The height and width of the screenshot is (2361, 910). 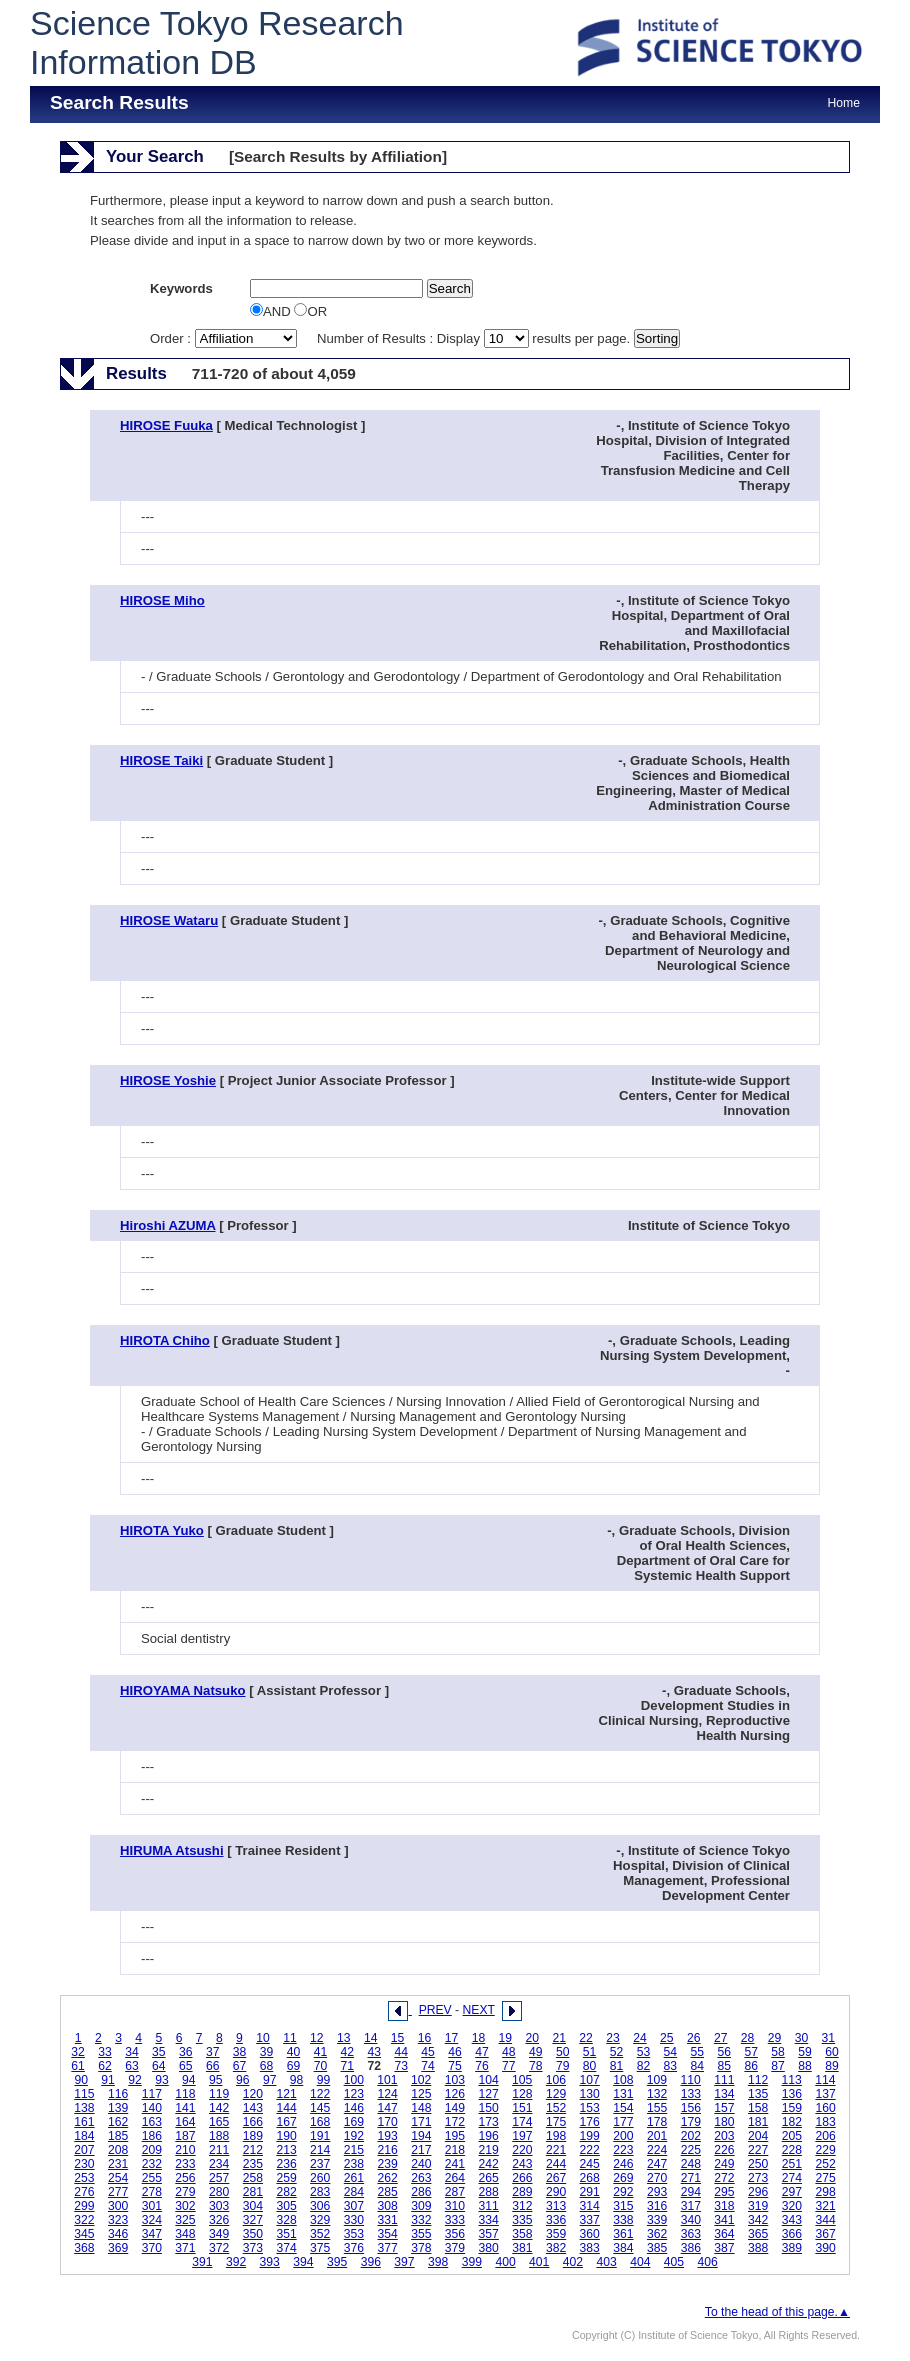 What do you see at coordinates (792, 2108) in the screenshot?
I see `159` at bounding box center [792, 2108].